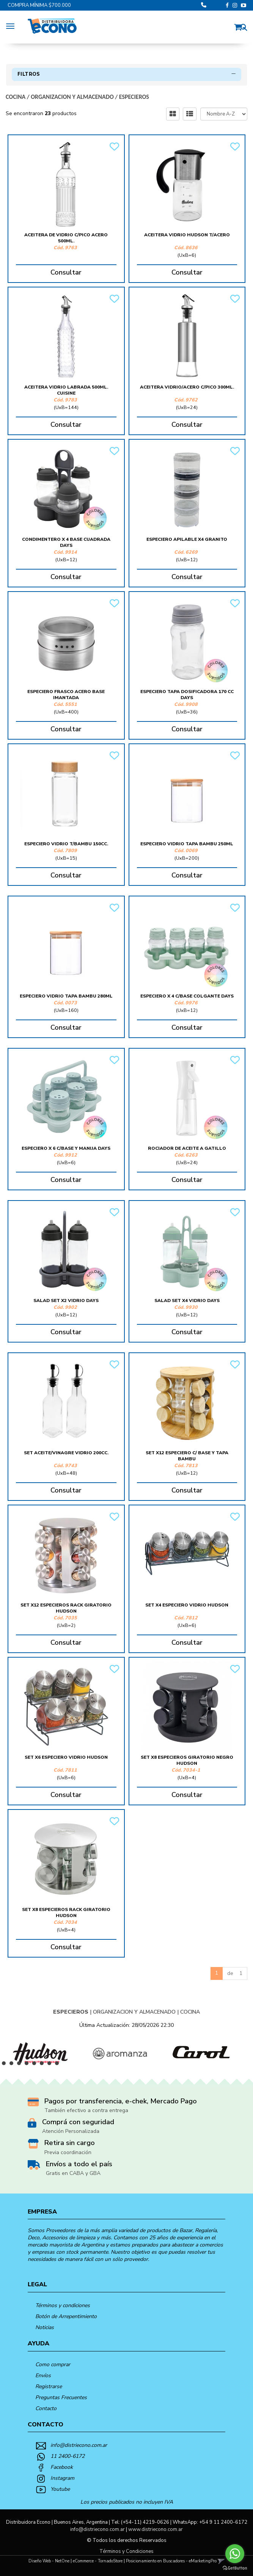 The width and height of the screenshot is (253, 2576). I want to click on www.distriecono.com.ar, so click(155, 2529).